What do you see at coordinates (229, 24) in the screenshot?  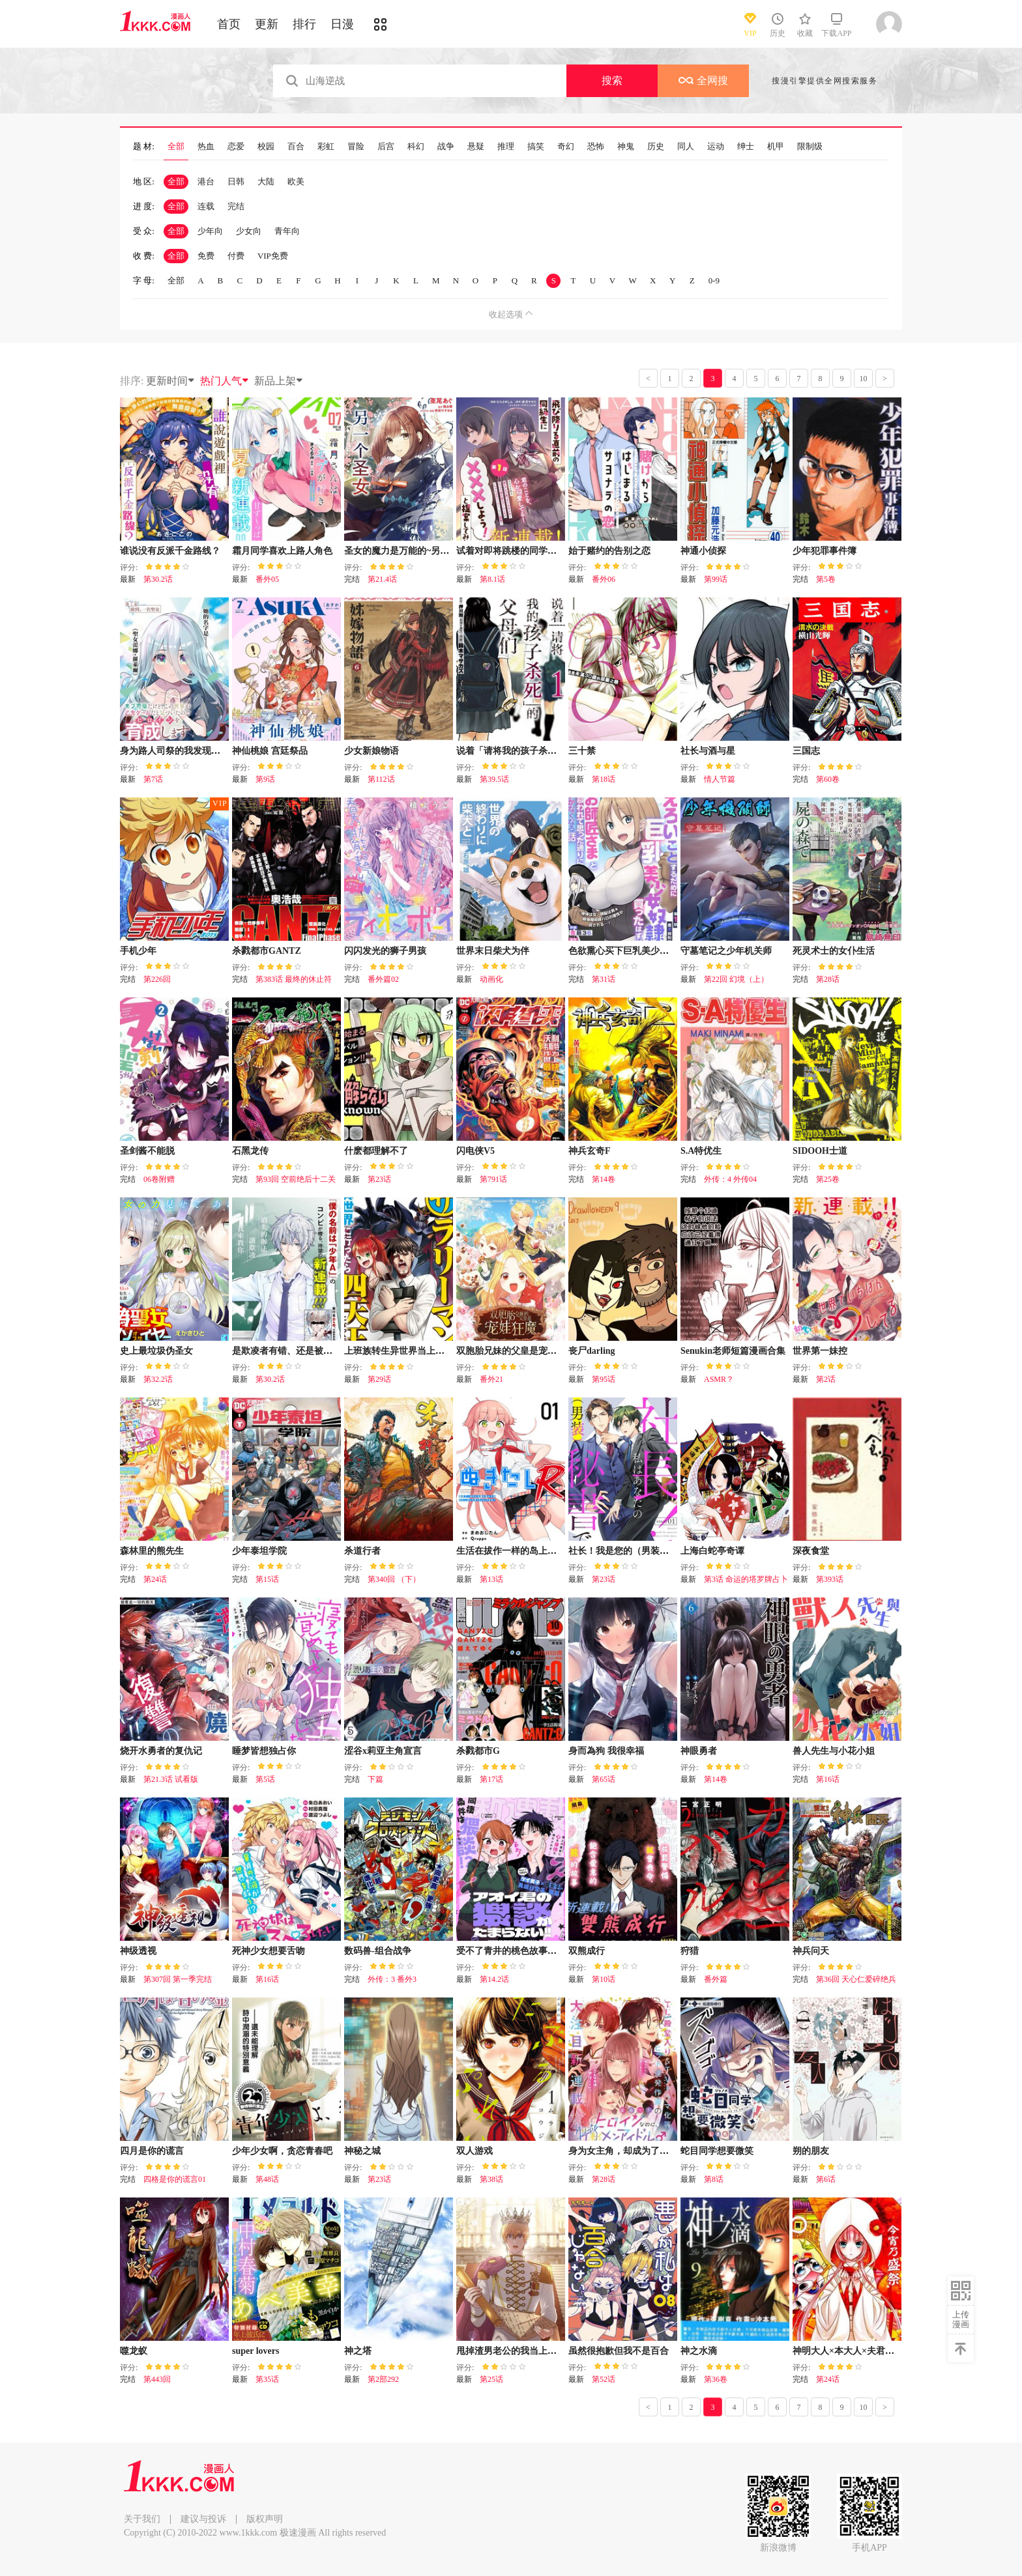 I see `首页` at bounding box center [229, 24].